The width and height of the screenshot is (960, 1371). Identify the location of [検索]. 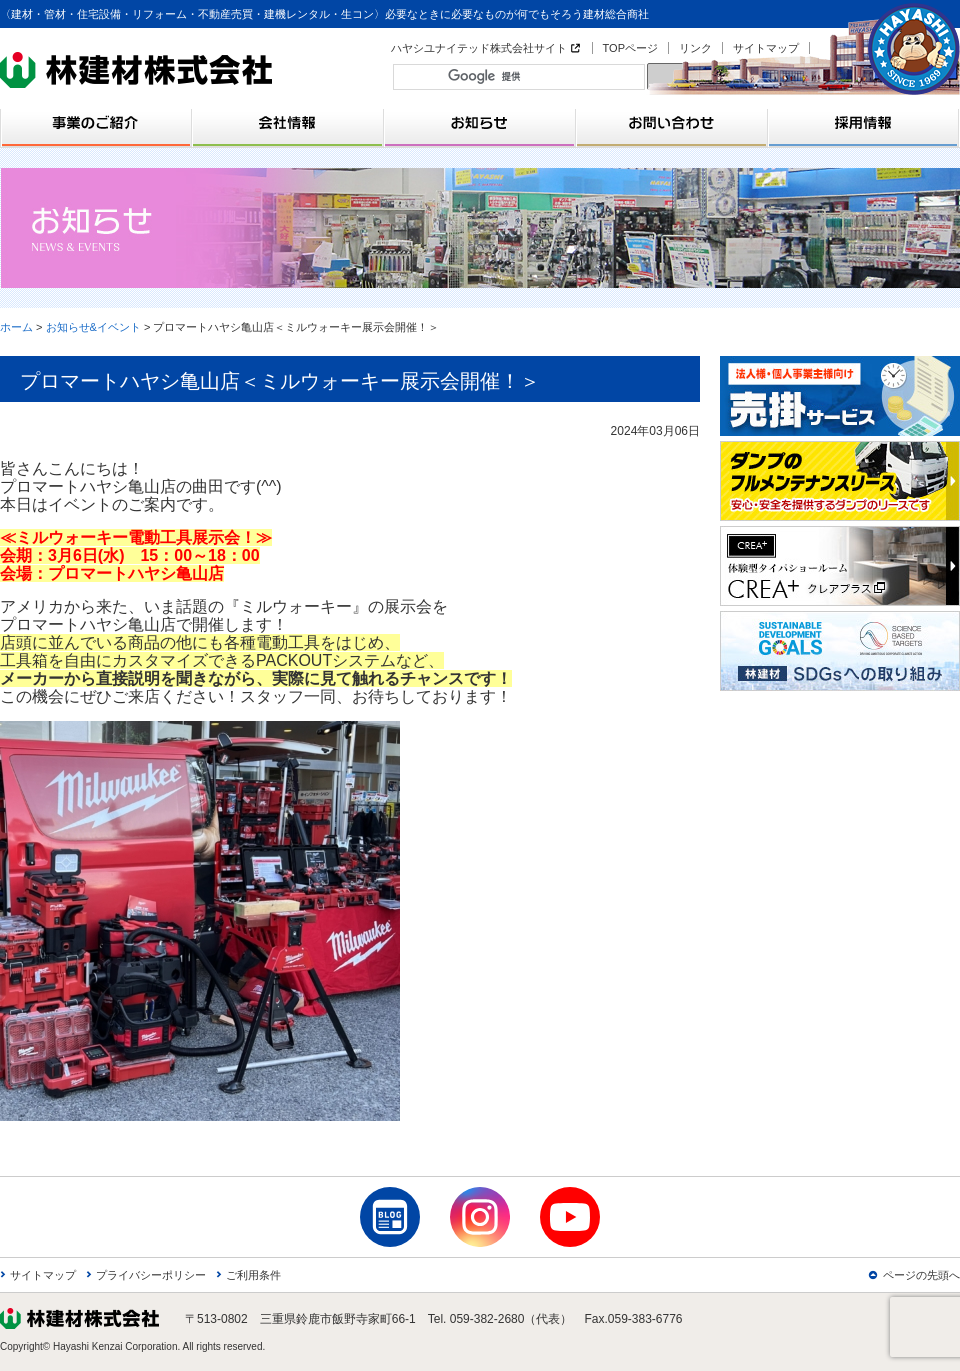
(523, 76).